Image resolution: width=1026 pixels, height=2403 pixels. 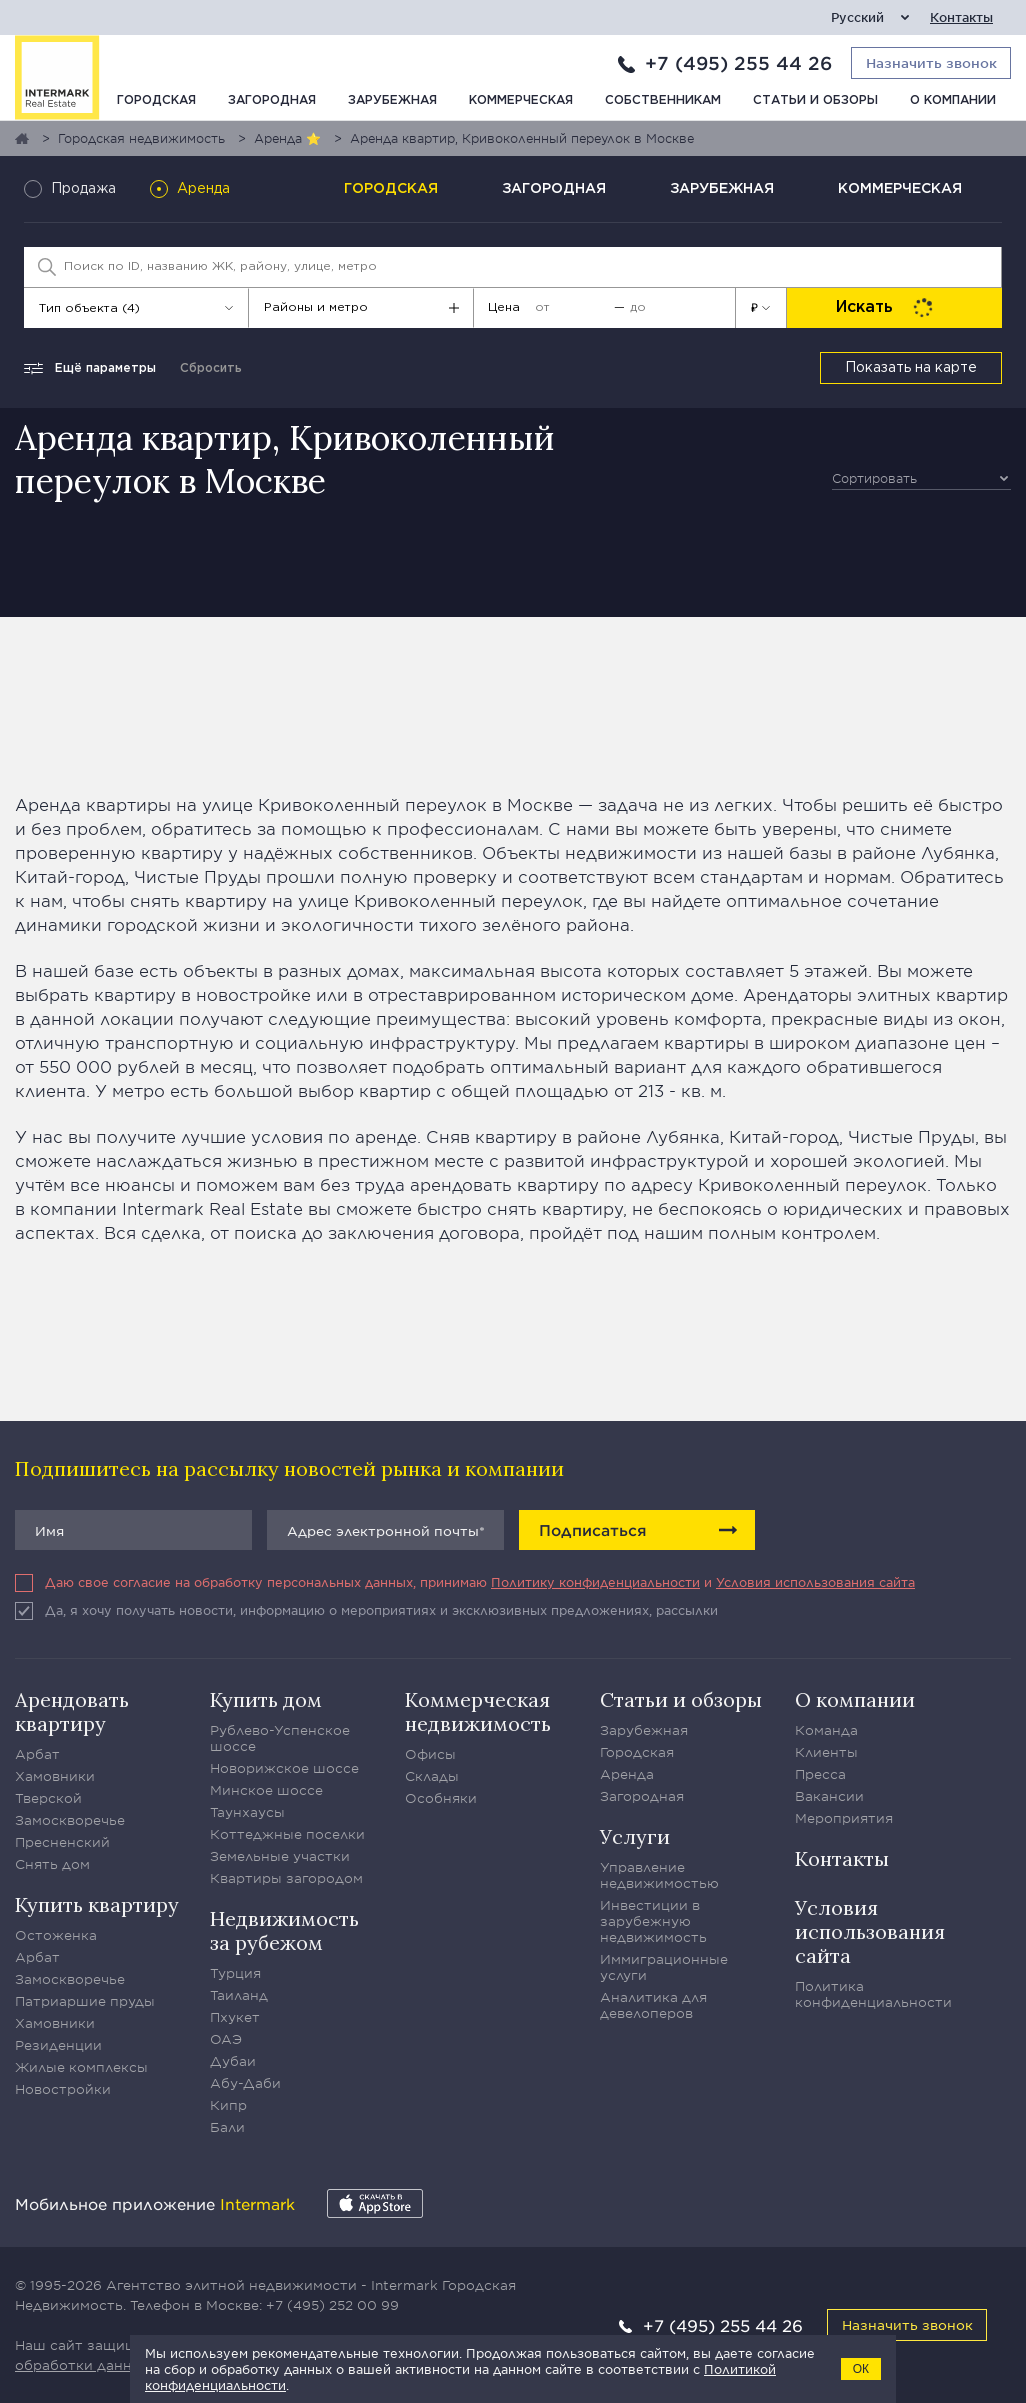 What do you see at coordinates (820, 1774) in the screenshot?
I see `Пресса` at bounding box center [820, 1774].